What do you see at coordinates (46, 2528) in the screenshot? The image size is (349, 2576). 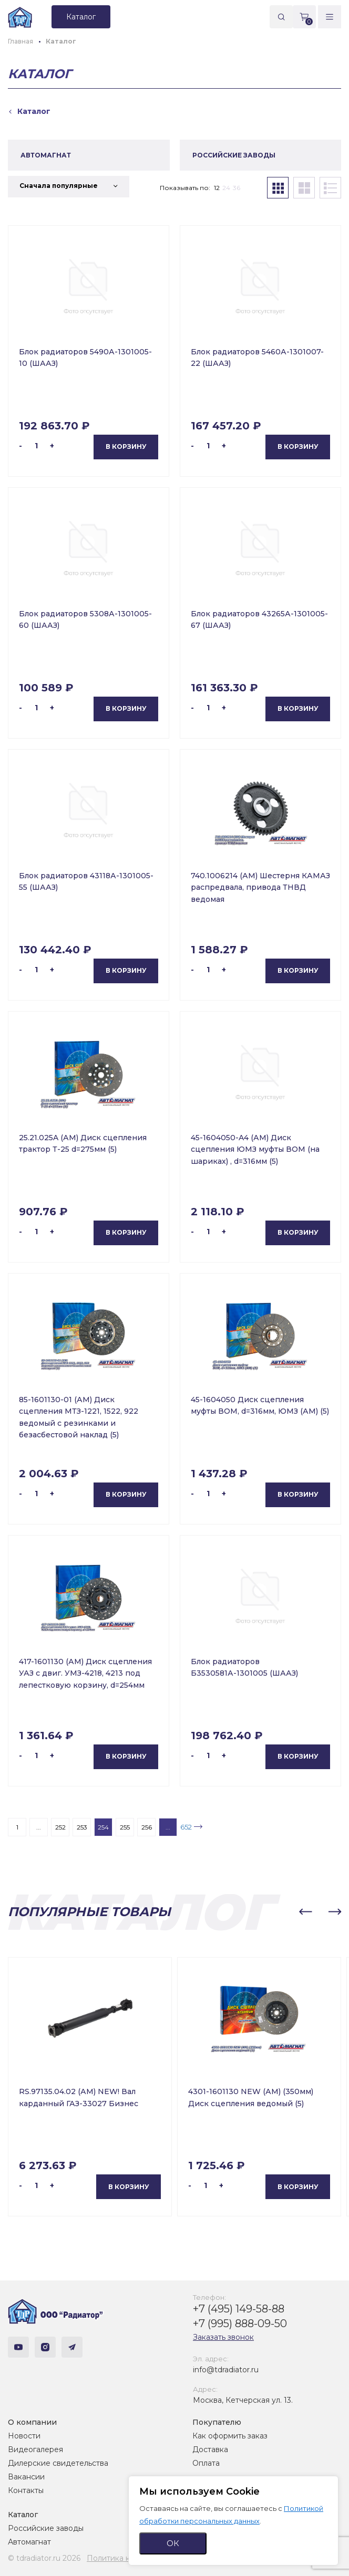 I see `Российские заводы` at bounding box center [46, 2528].